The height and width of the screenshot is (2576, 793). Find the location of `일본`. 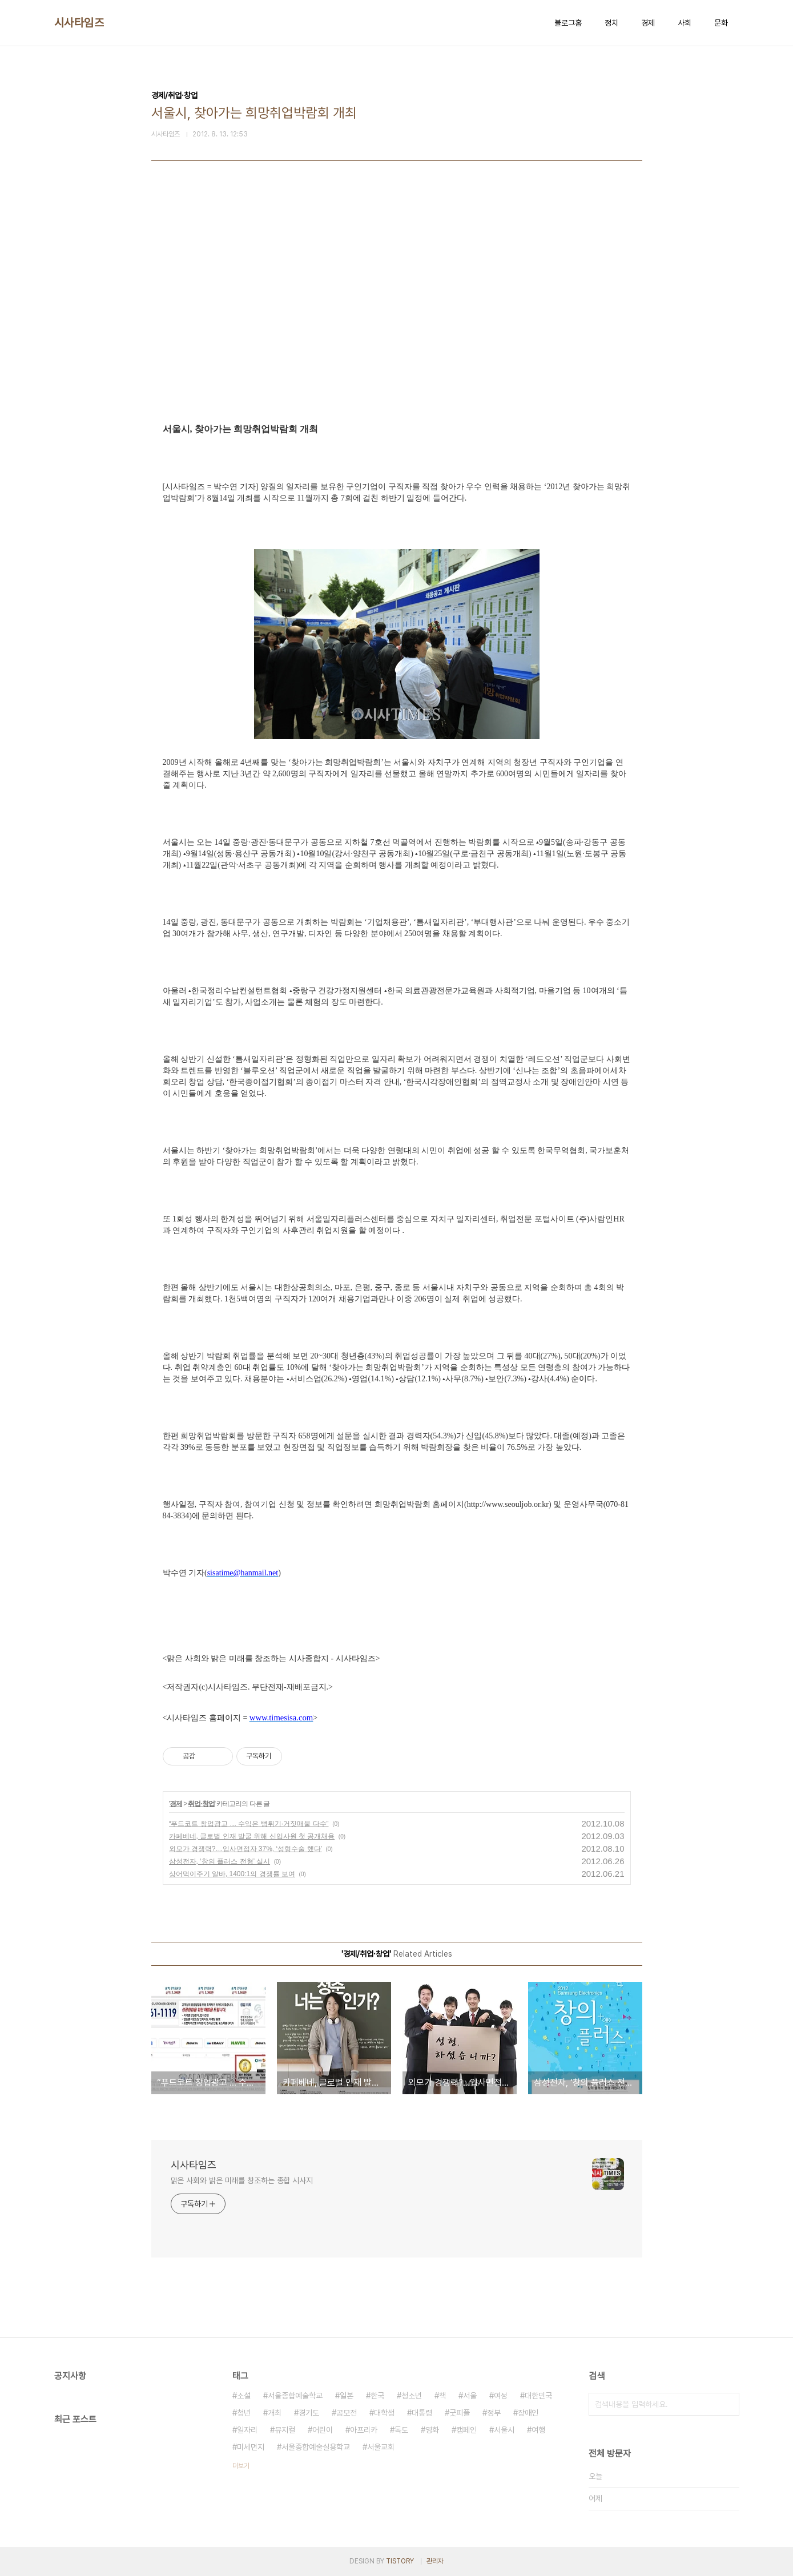

일본 is located at coordinates (346, 2395).